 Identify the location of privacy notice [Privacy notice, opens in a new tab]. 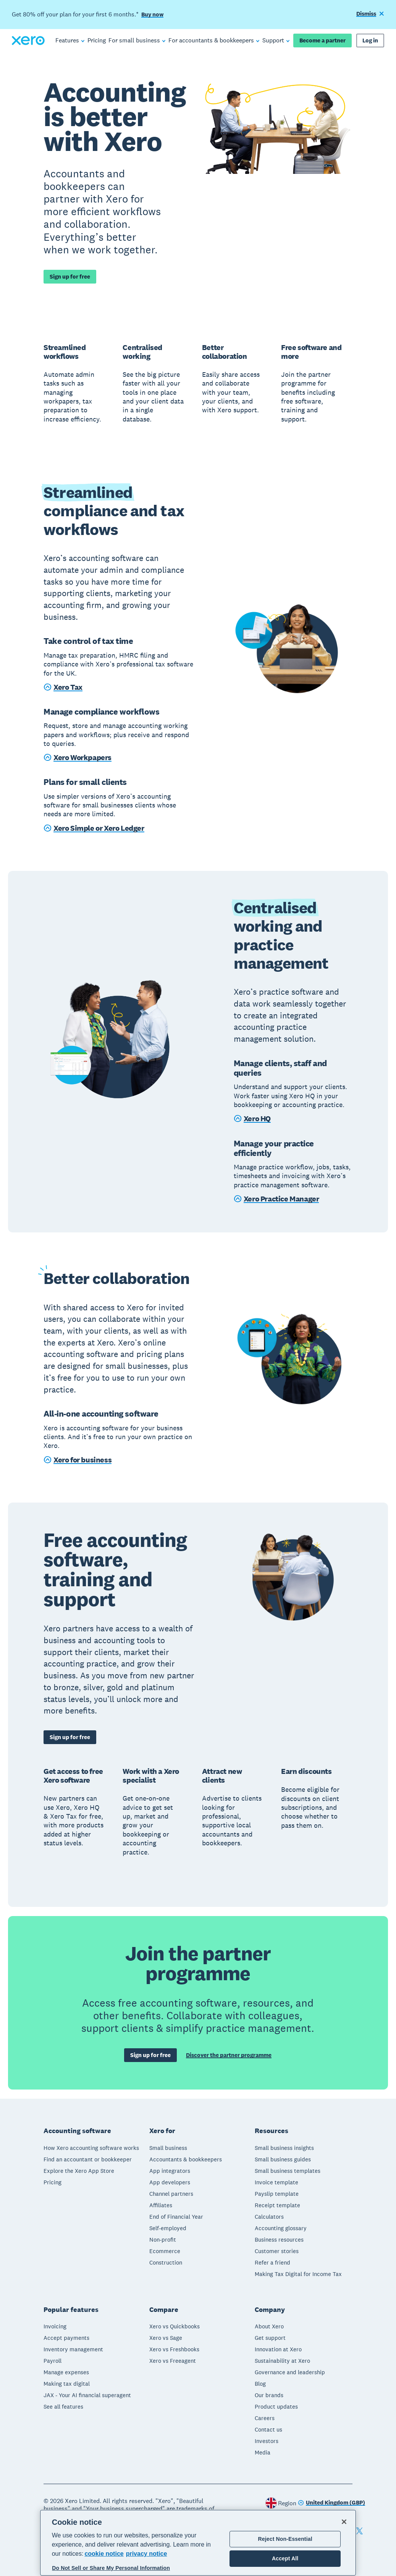
(146, 2553).